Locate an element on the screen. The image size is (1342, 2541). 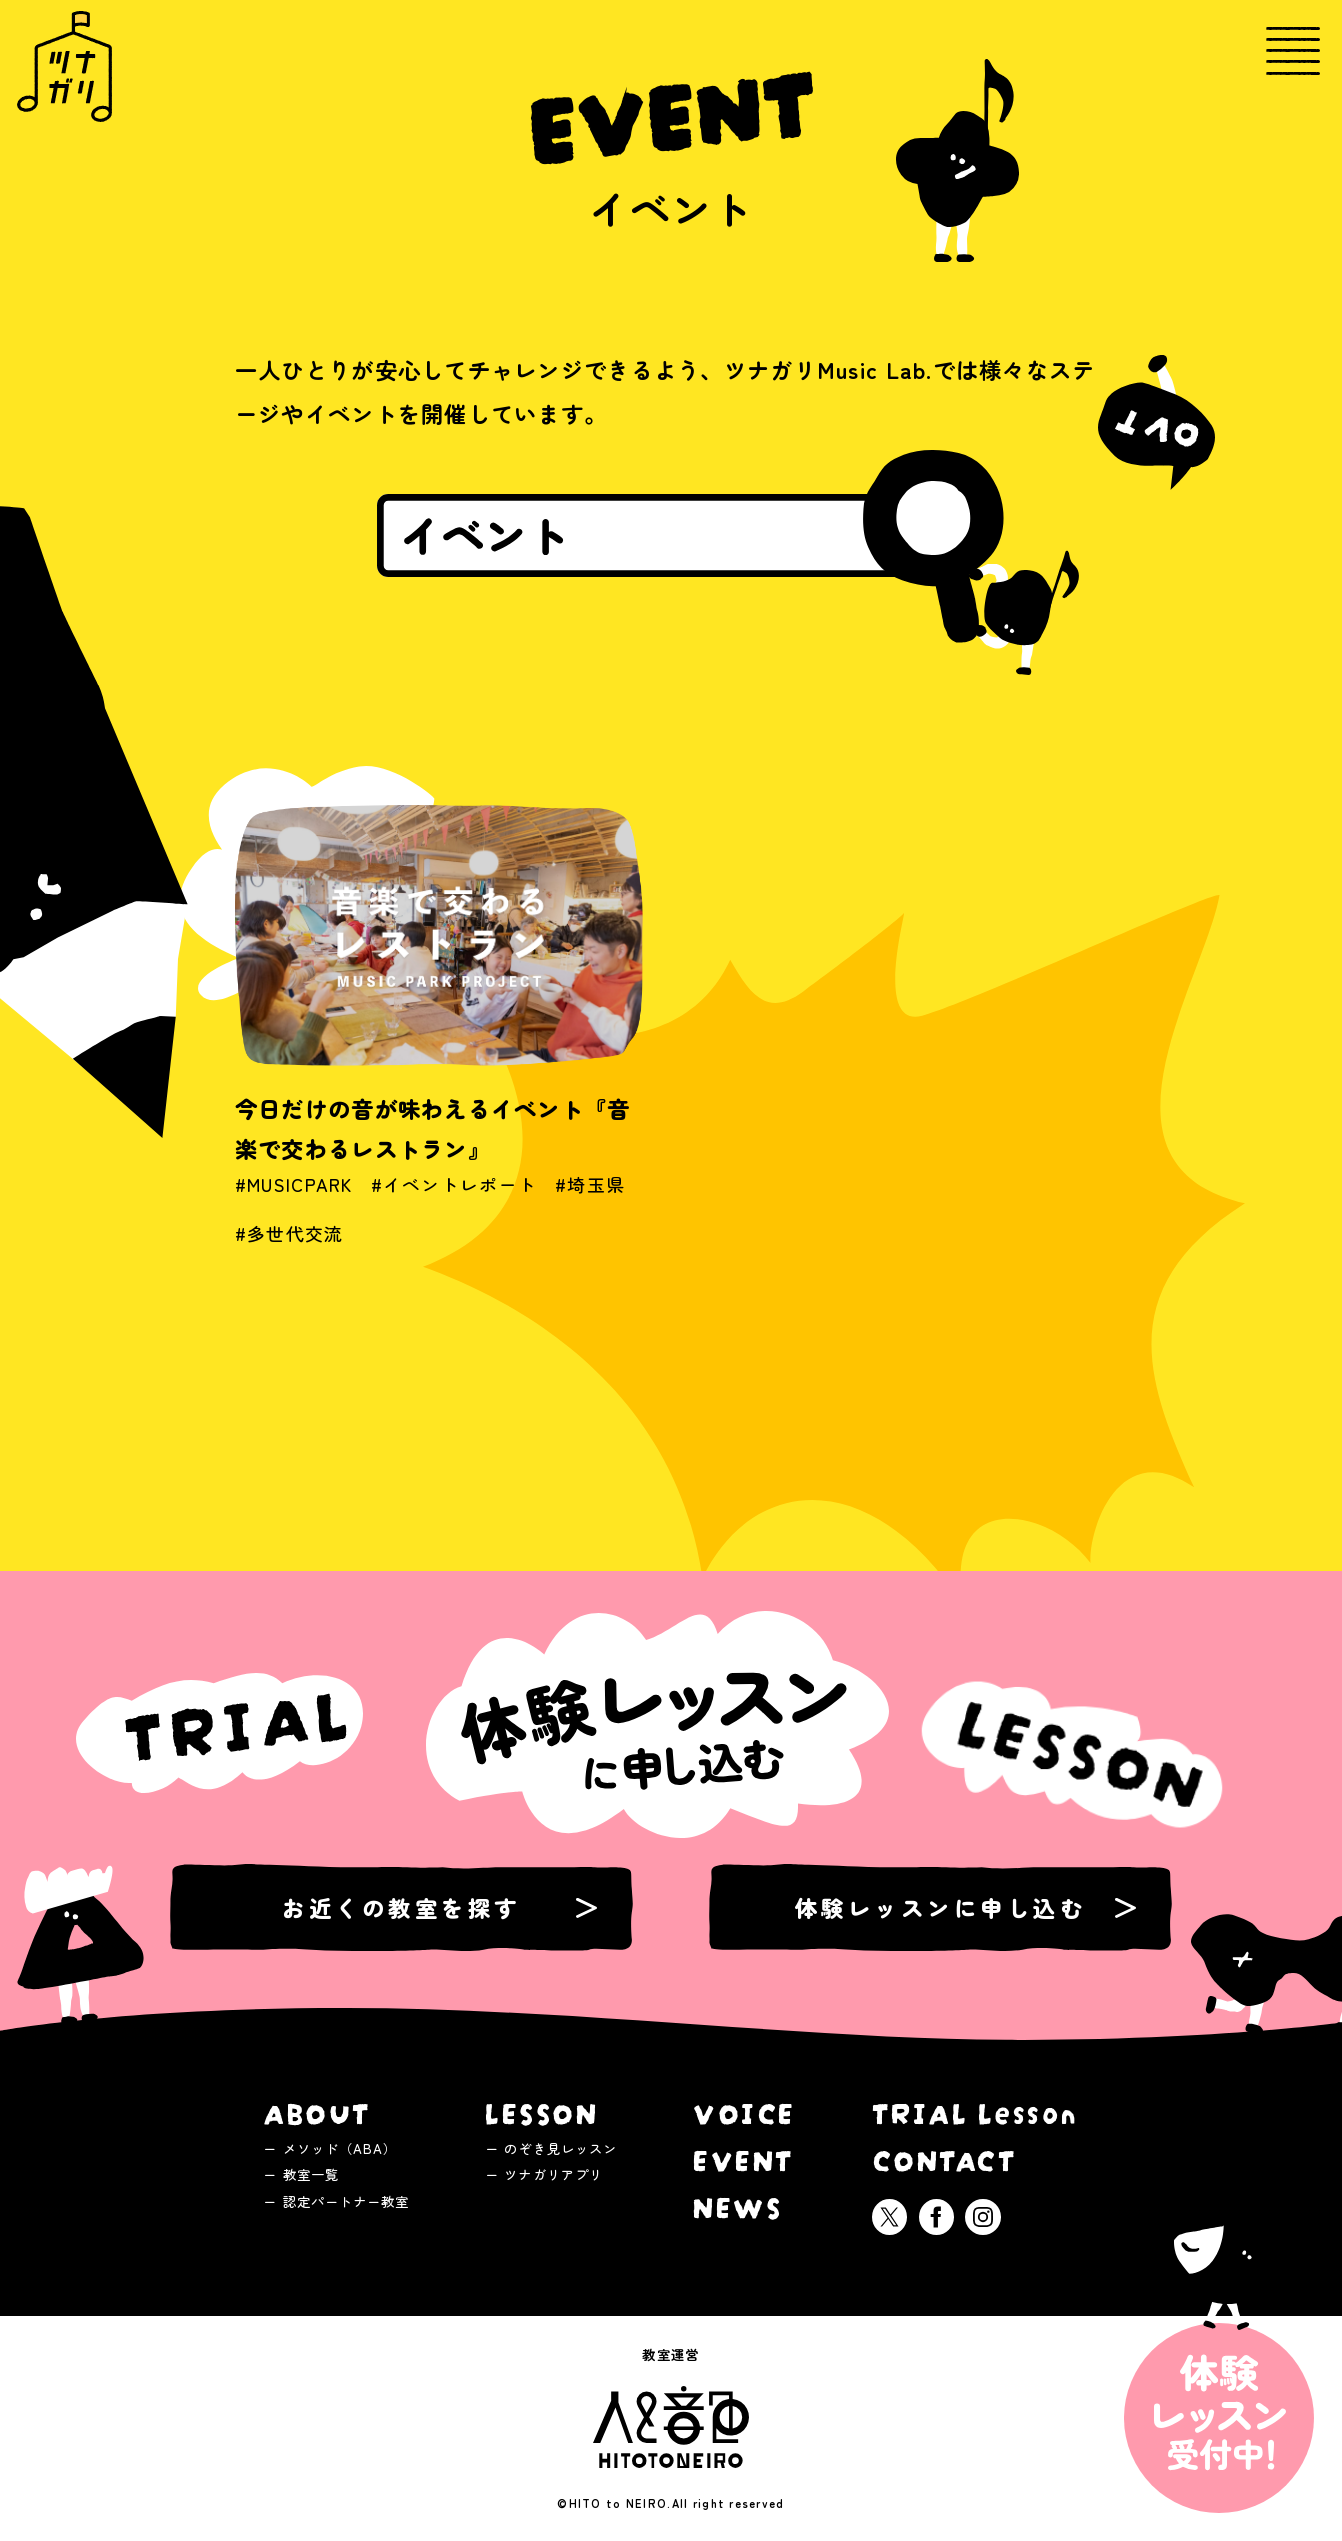
#多世代交流 is located at coordinates (289, 1252).